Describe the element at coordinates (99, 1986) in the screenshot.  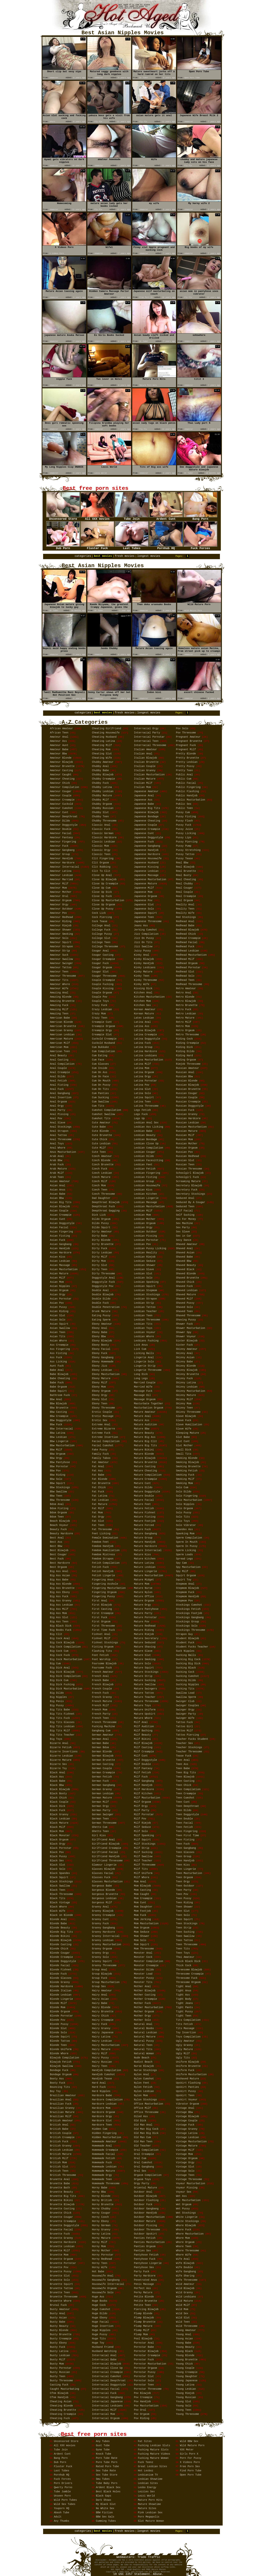
I see `Group Sex` at that location.